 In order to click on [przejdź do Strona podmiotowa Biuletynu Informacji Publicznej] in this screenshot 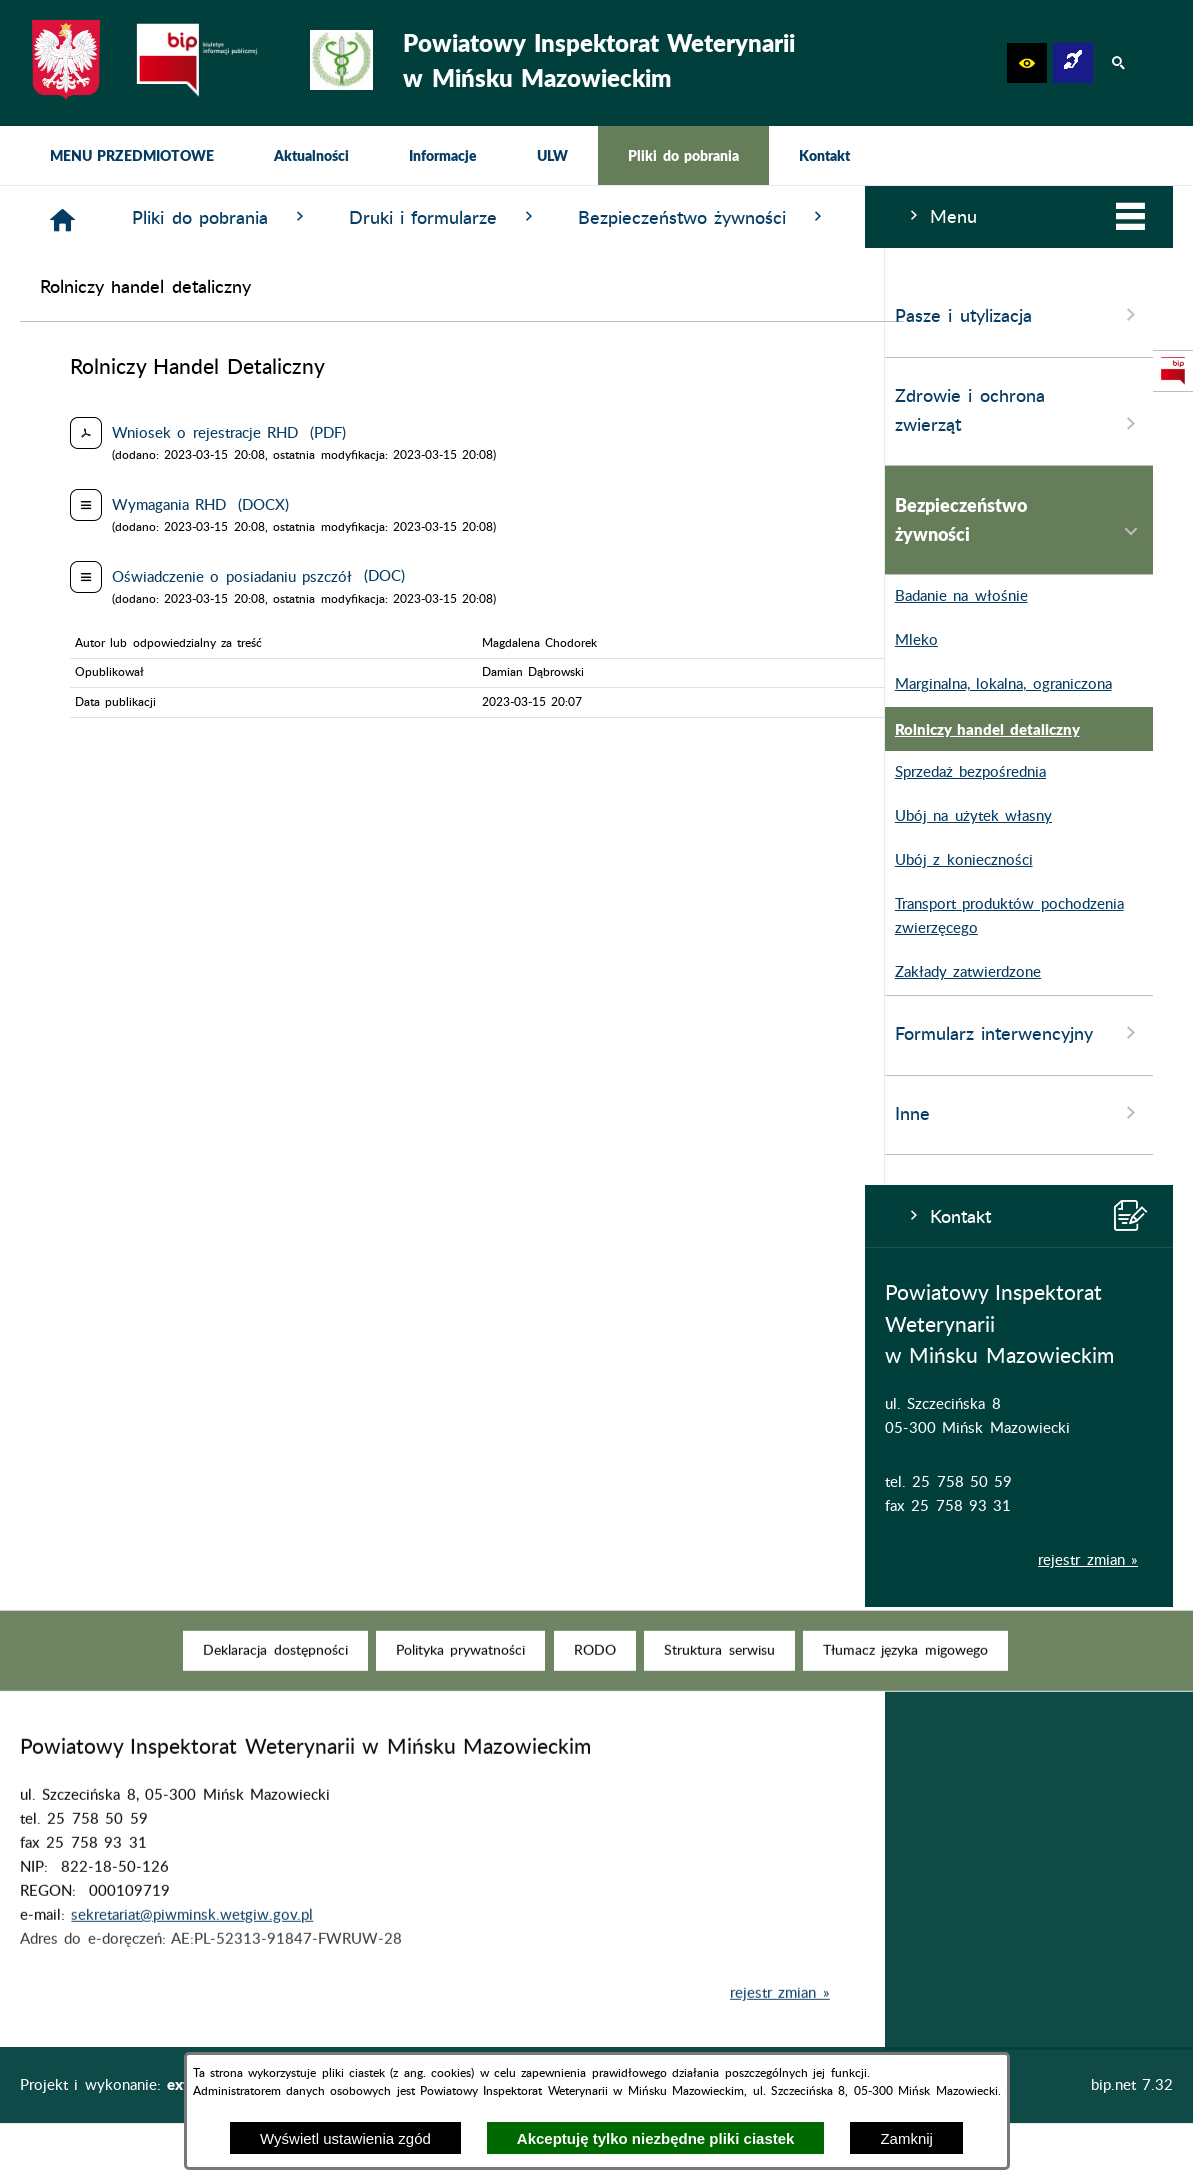, I will do `click(1173, 371)`.